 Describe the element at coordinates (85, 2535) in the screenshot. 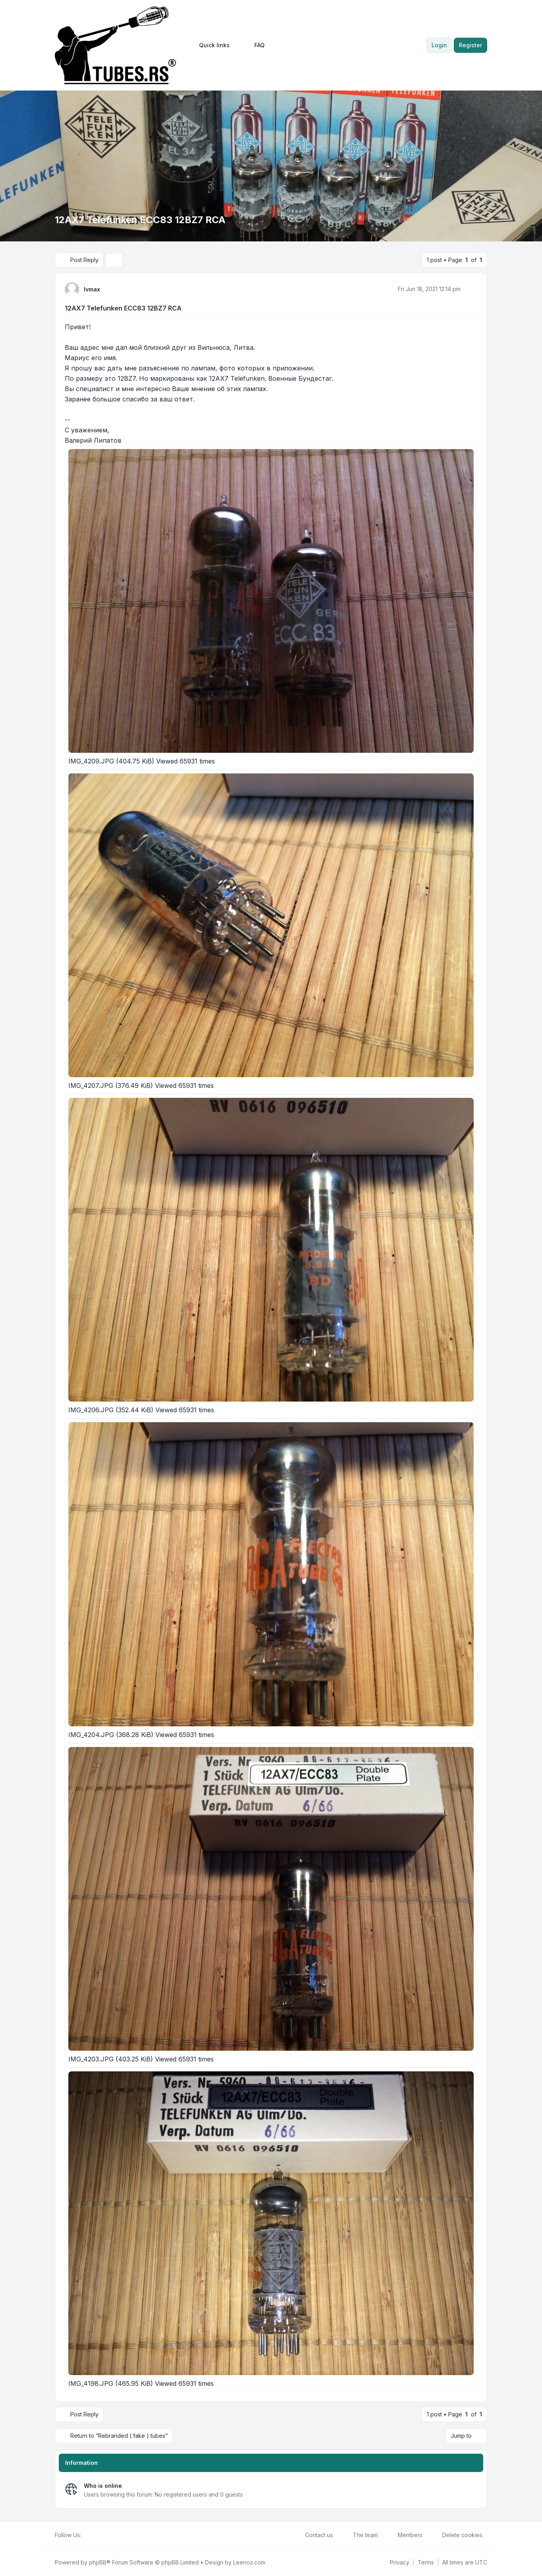

I see `[Facebook]` at that location.